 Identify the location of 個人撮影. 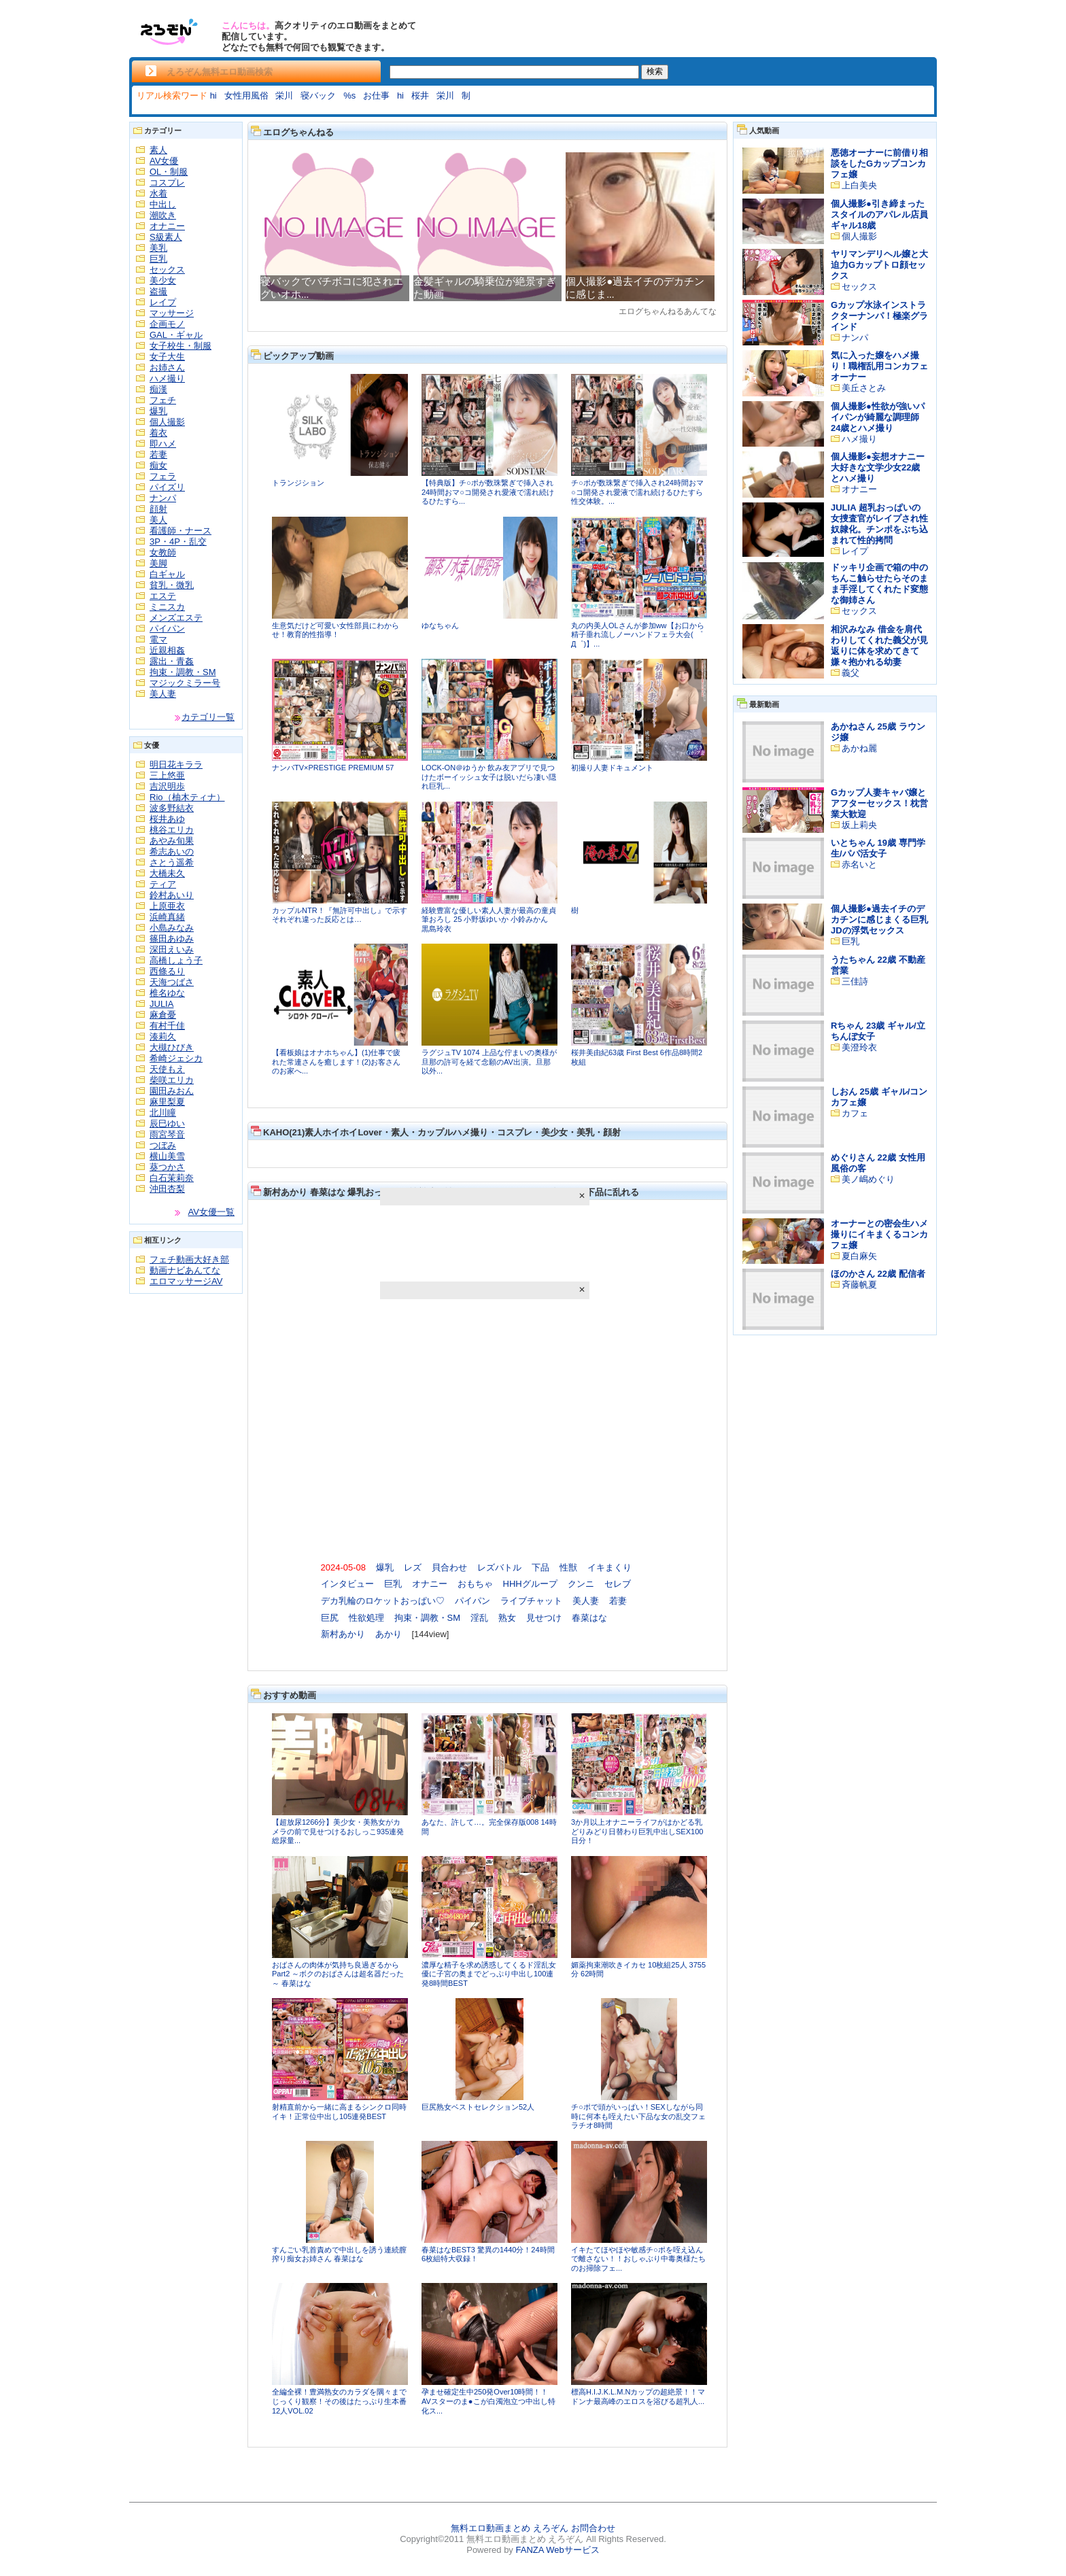
(167, 422).